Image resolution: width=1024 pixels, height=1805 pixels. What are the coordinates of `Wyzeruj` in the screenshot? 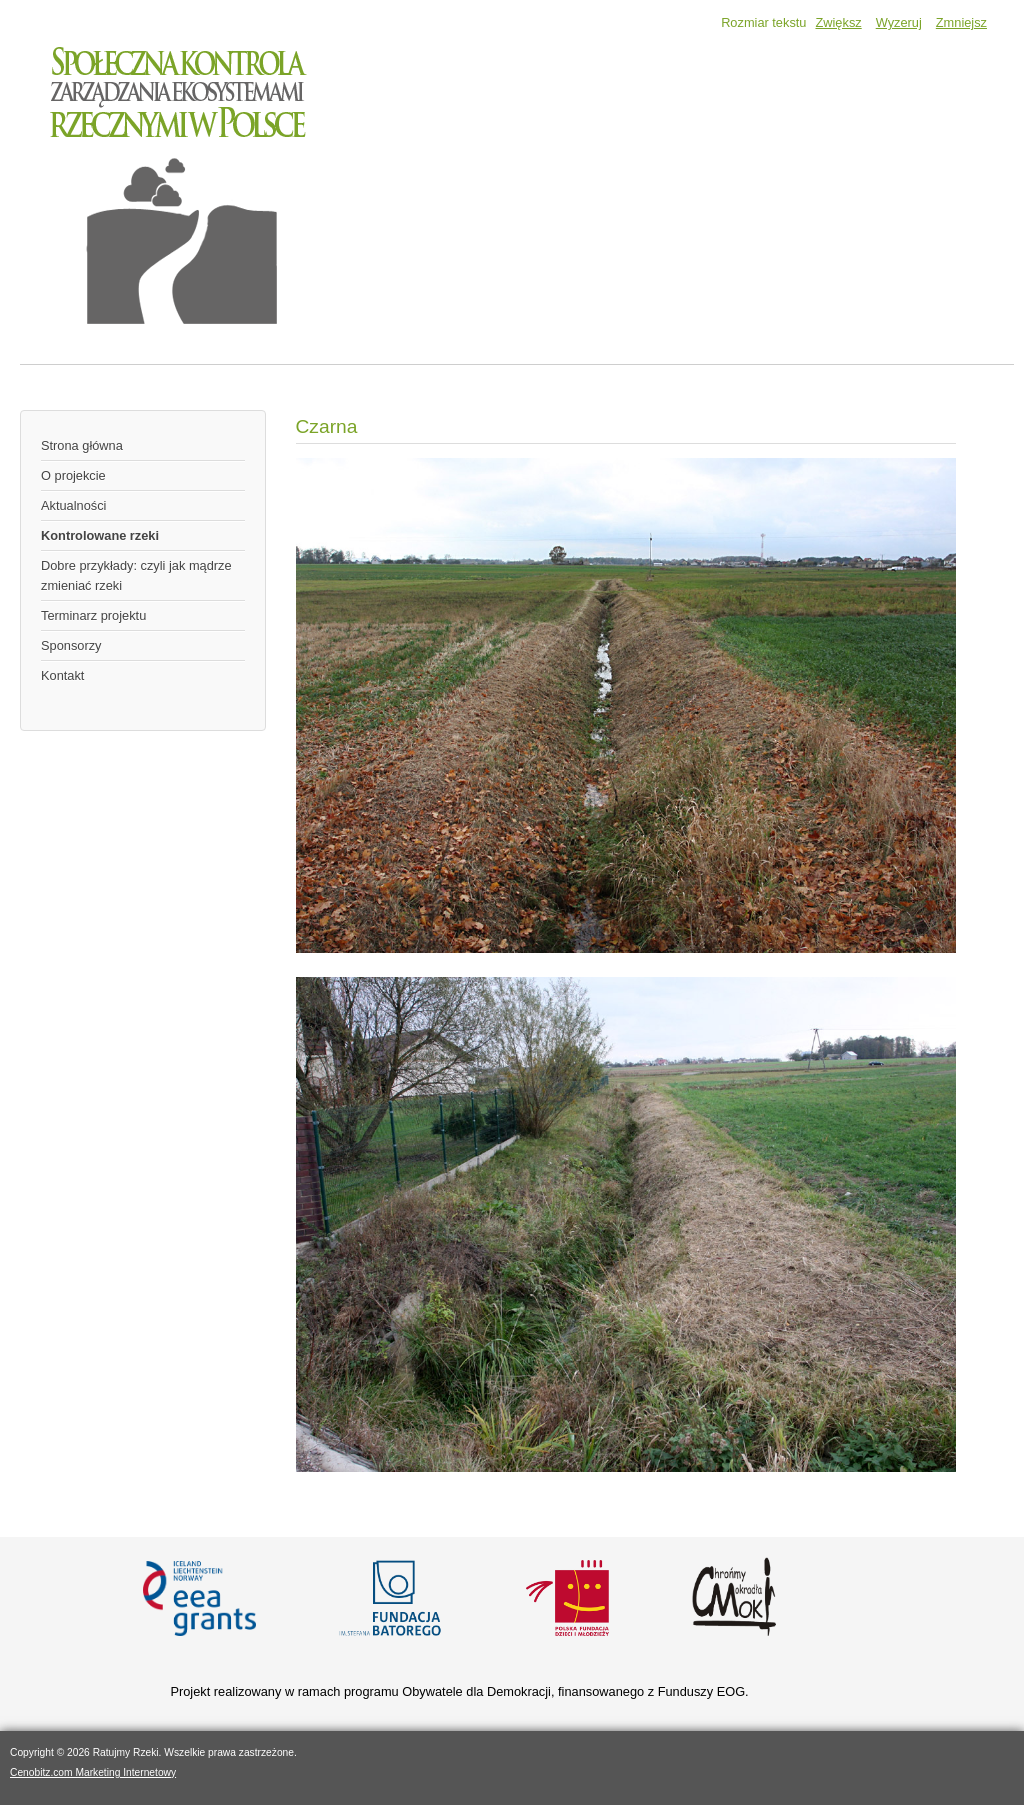 It's located at (899, 22).